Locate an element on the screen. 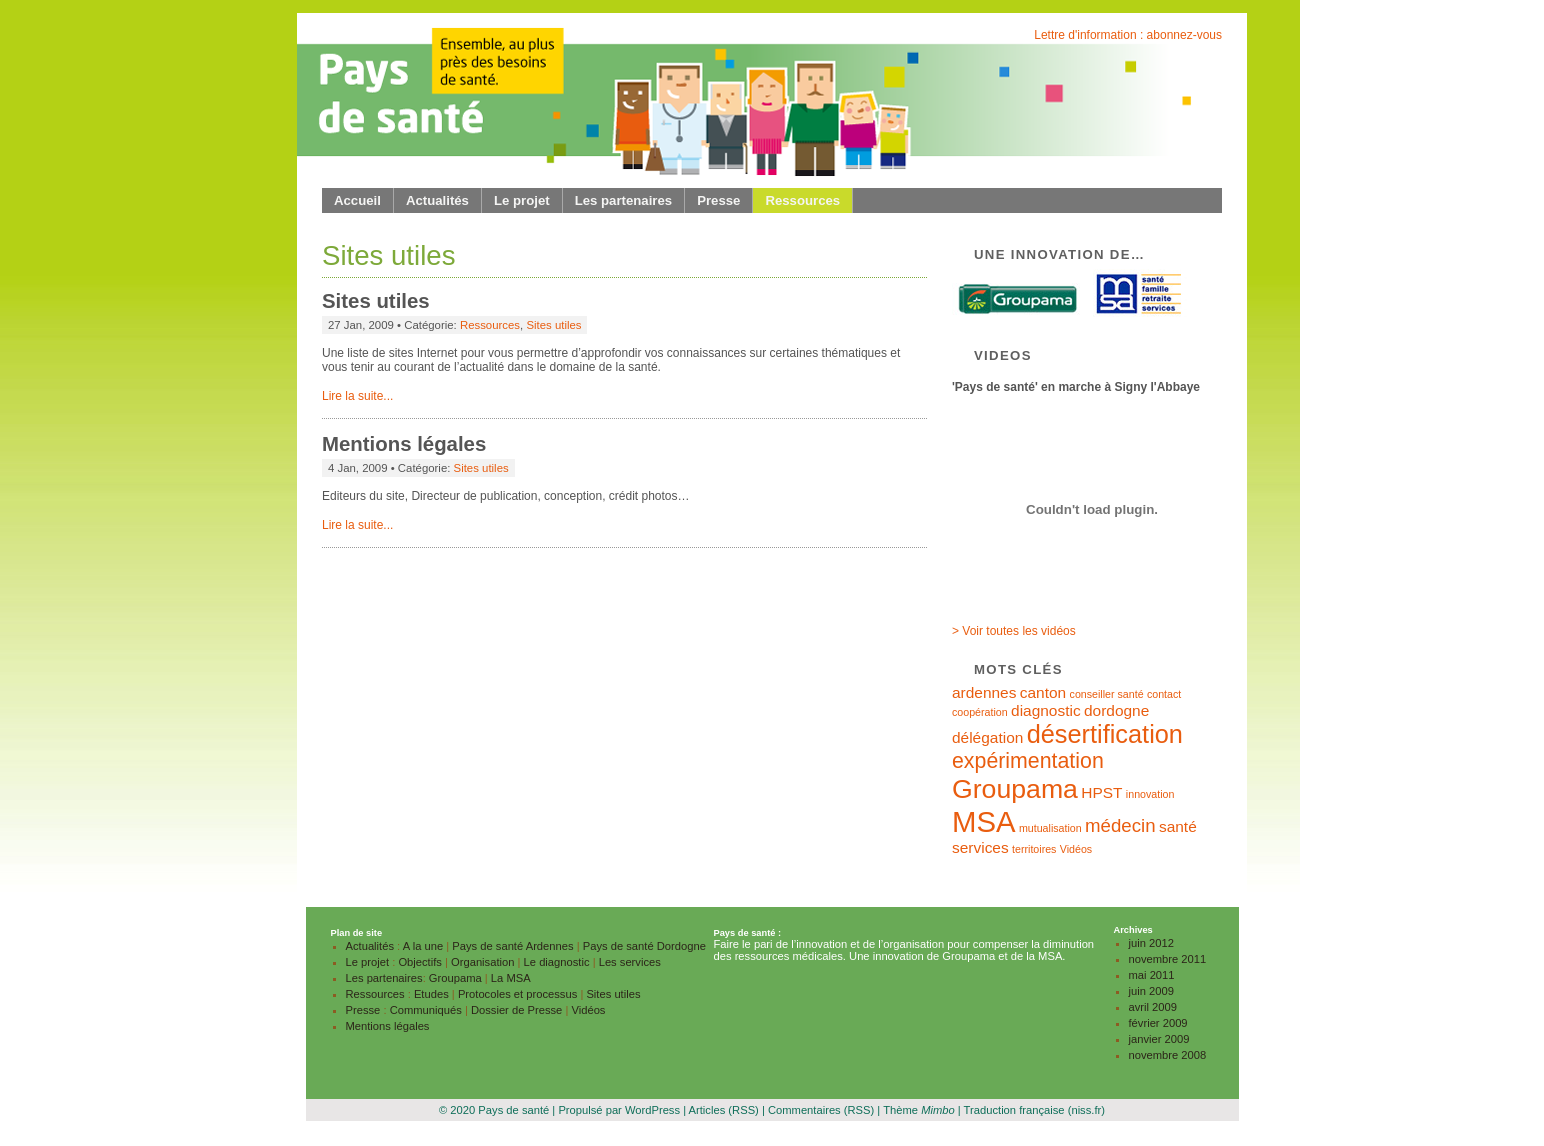 This screenshot has height=1146, width=1544. Le diagnostic is located at coordinates (557, 962).